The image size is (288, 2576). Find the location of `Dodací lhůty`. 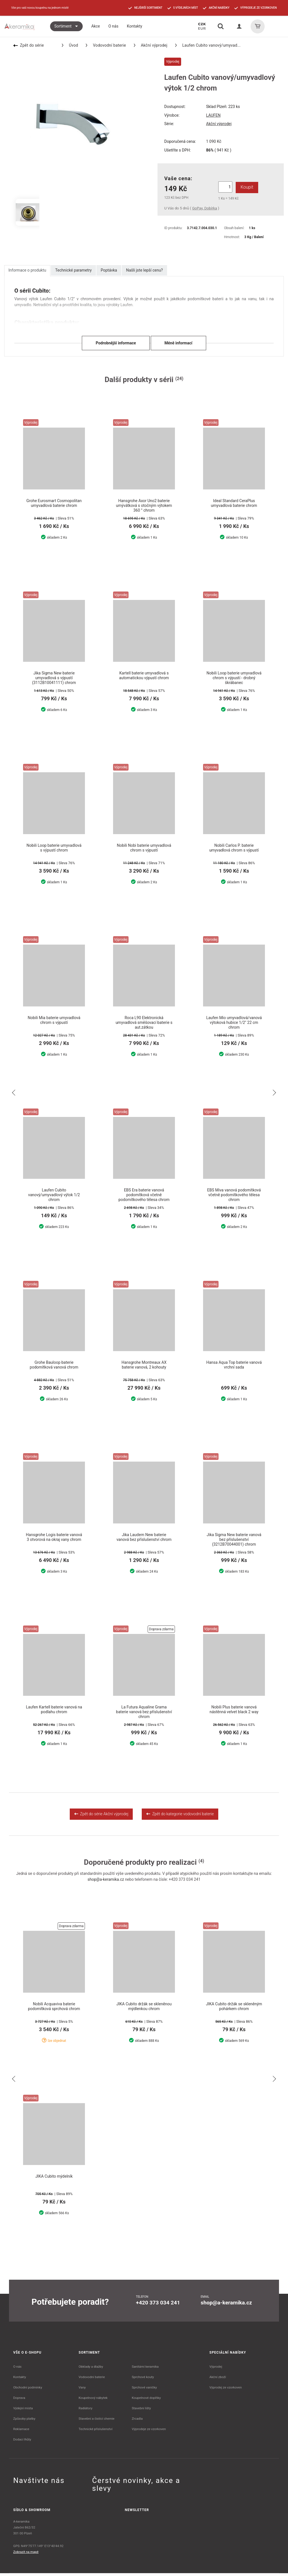

Dodací lhůty is located at coordinates (22, 2442).